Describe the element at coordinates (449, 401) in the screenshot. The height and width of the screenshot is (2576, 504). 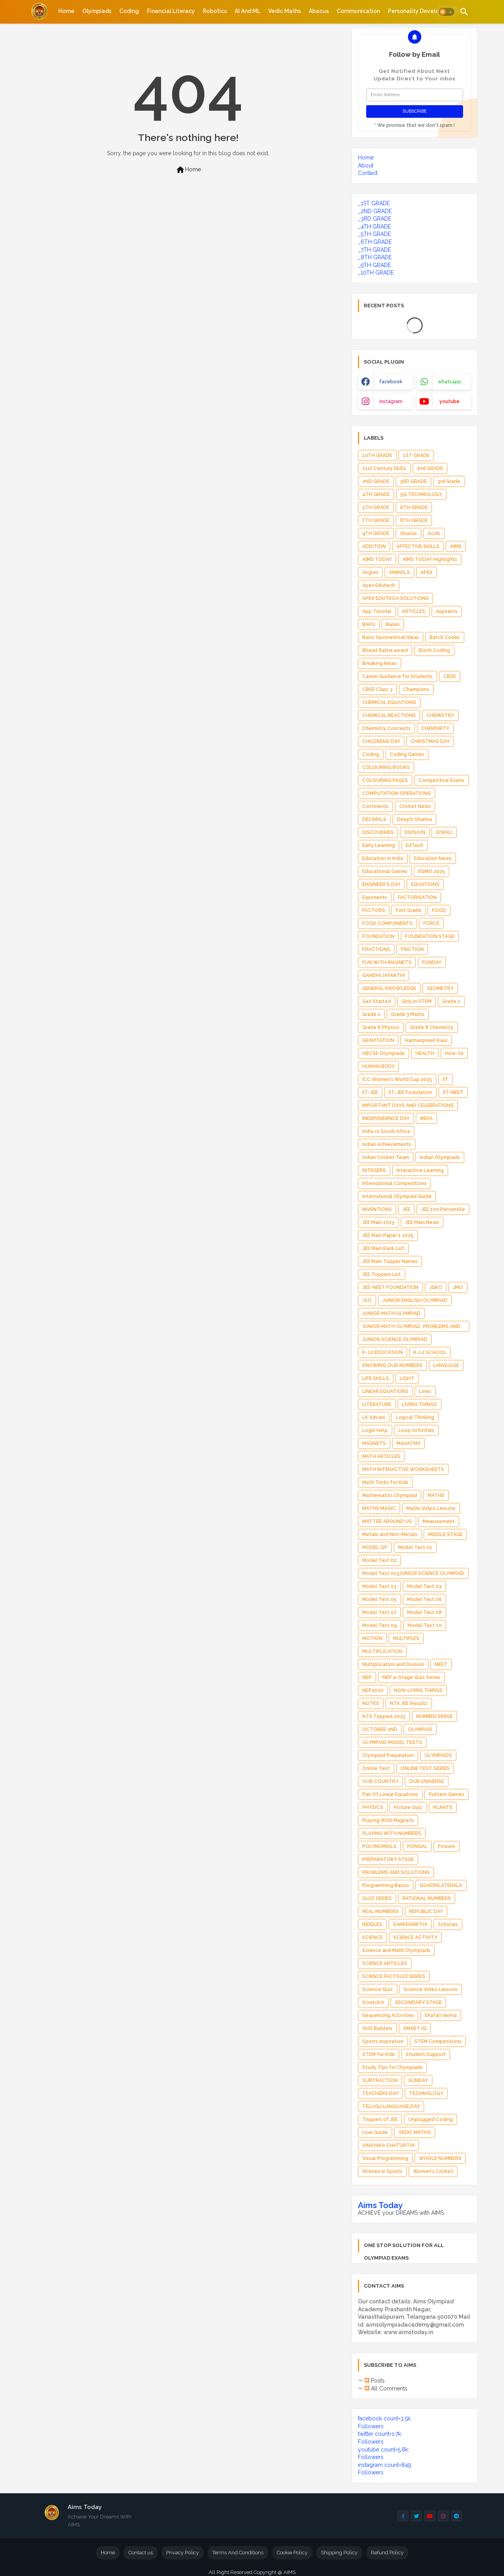
I see `youtube [buttons]` at that location.